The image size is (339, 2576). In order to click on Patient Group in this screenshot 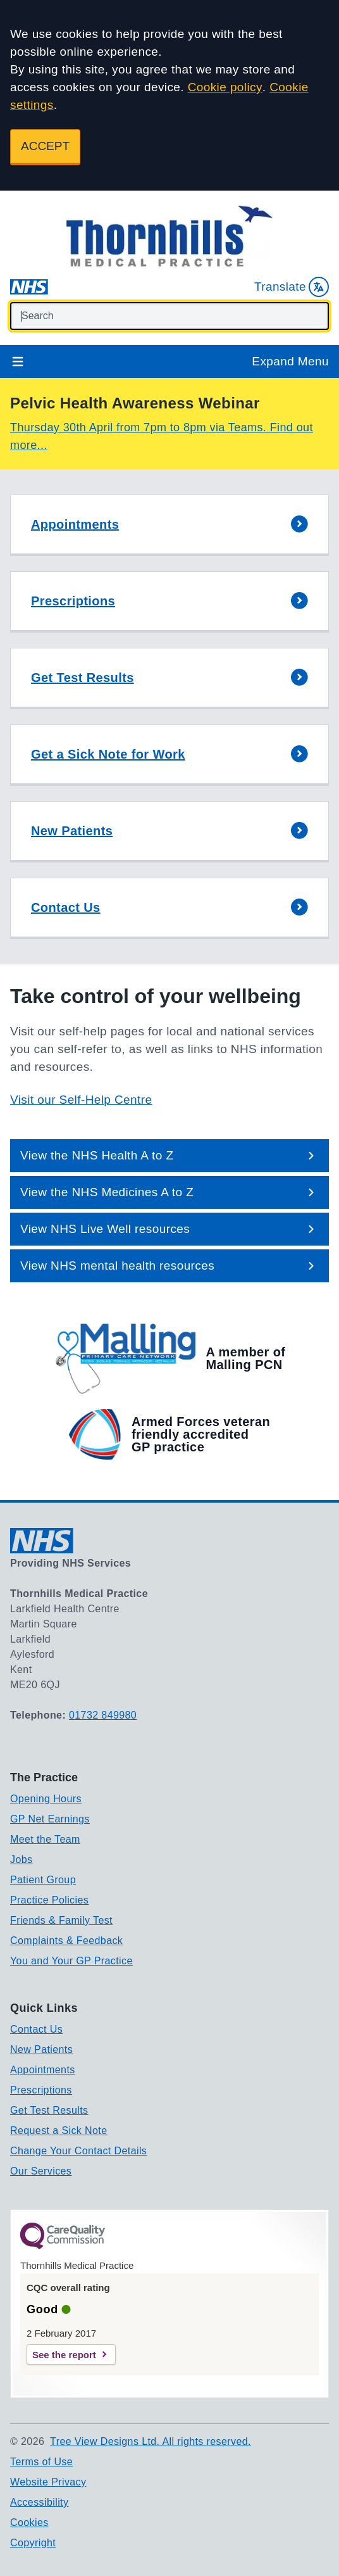, I will do `click(43, 1879)`.